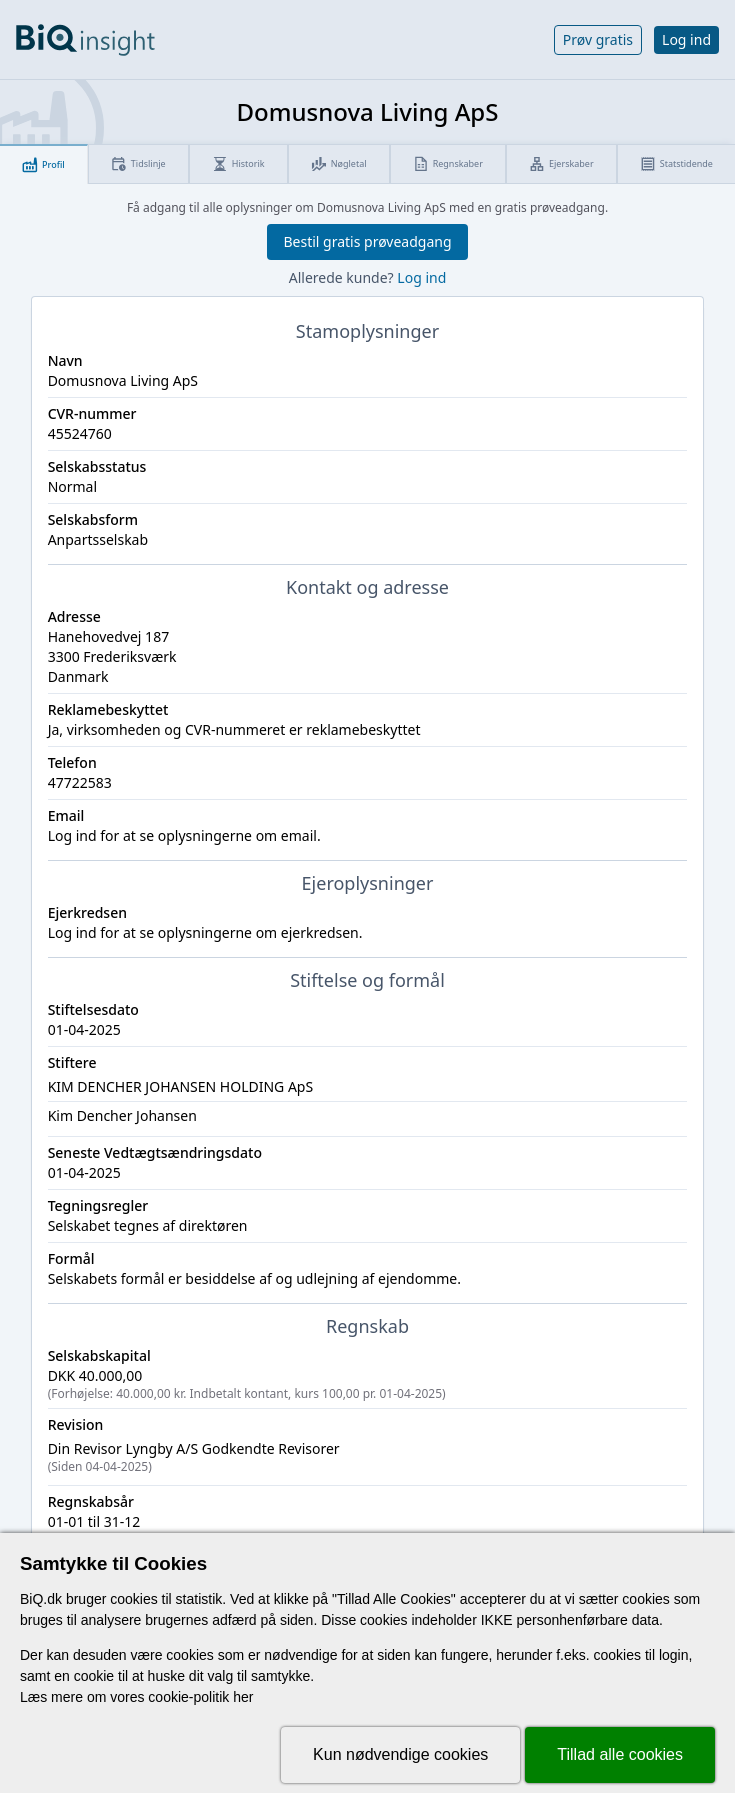 This screenshot has width=735, height=1793. What do you see at coordinates (686, 39) in the screenshot?
I see `Log ind` at bounding box center [686, 39].